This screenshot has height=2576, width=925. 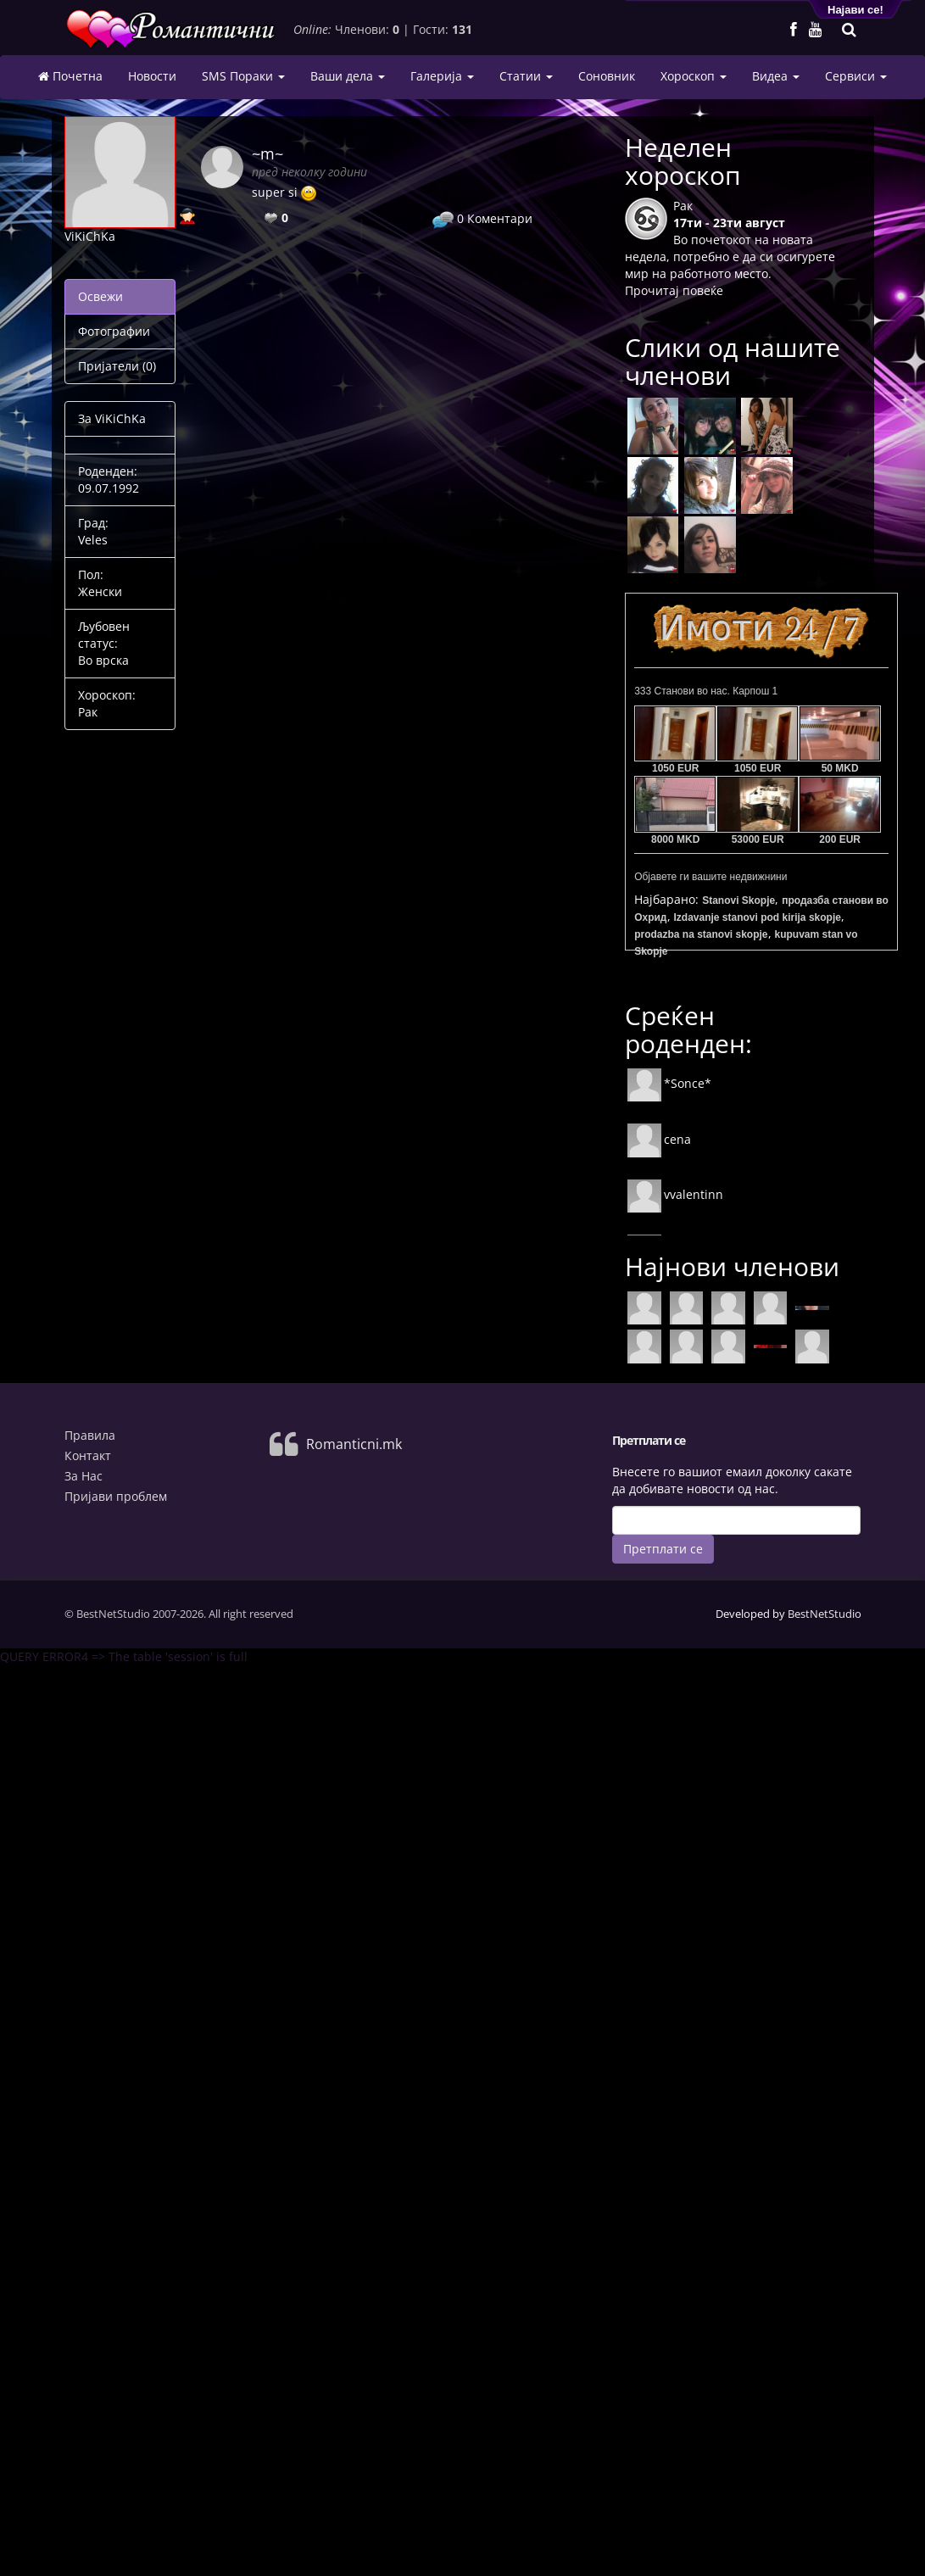 I want to click on Пријави проблем, so click(x=115, y=1496).